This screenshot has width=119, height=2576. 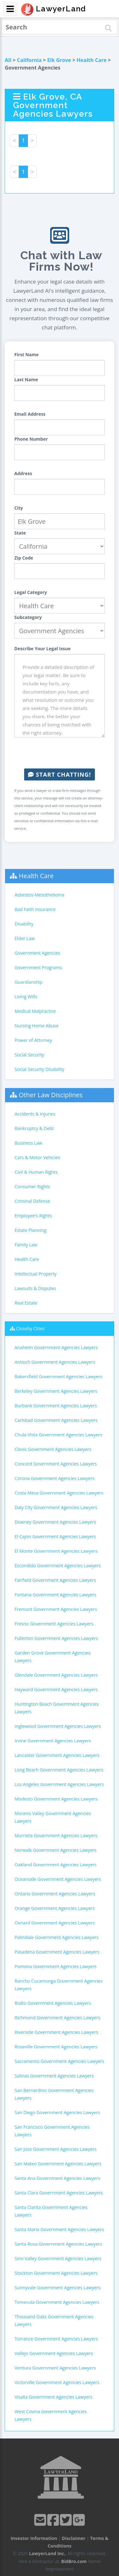 What do you see at coordinates (35, 1011) in the screenshot?
I see `Medical Malpractice` at bounding box center [35, 1011].